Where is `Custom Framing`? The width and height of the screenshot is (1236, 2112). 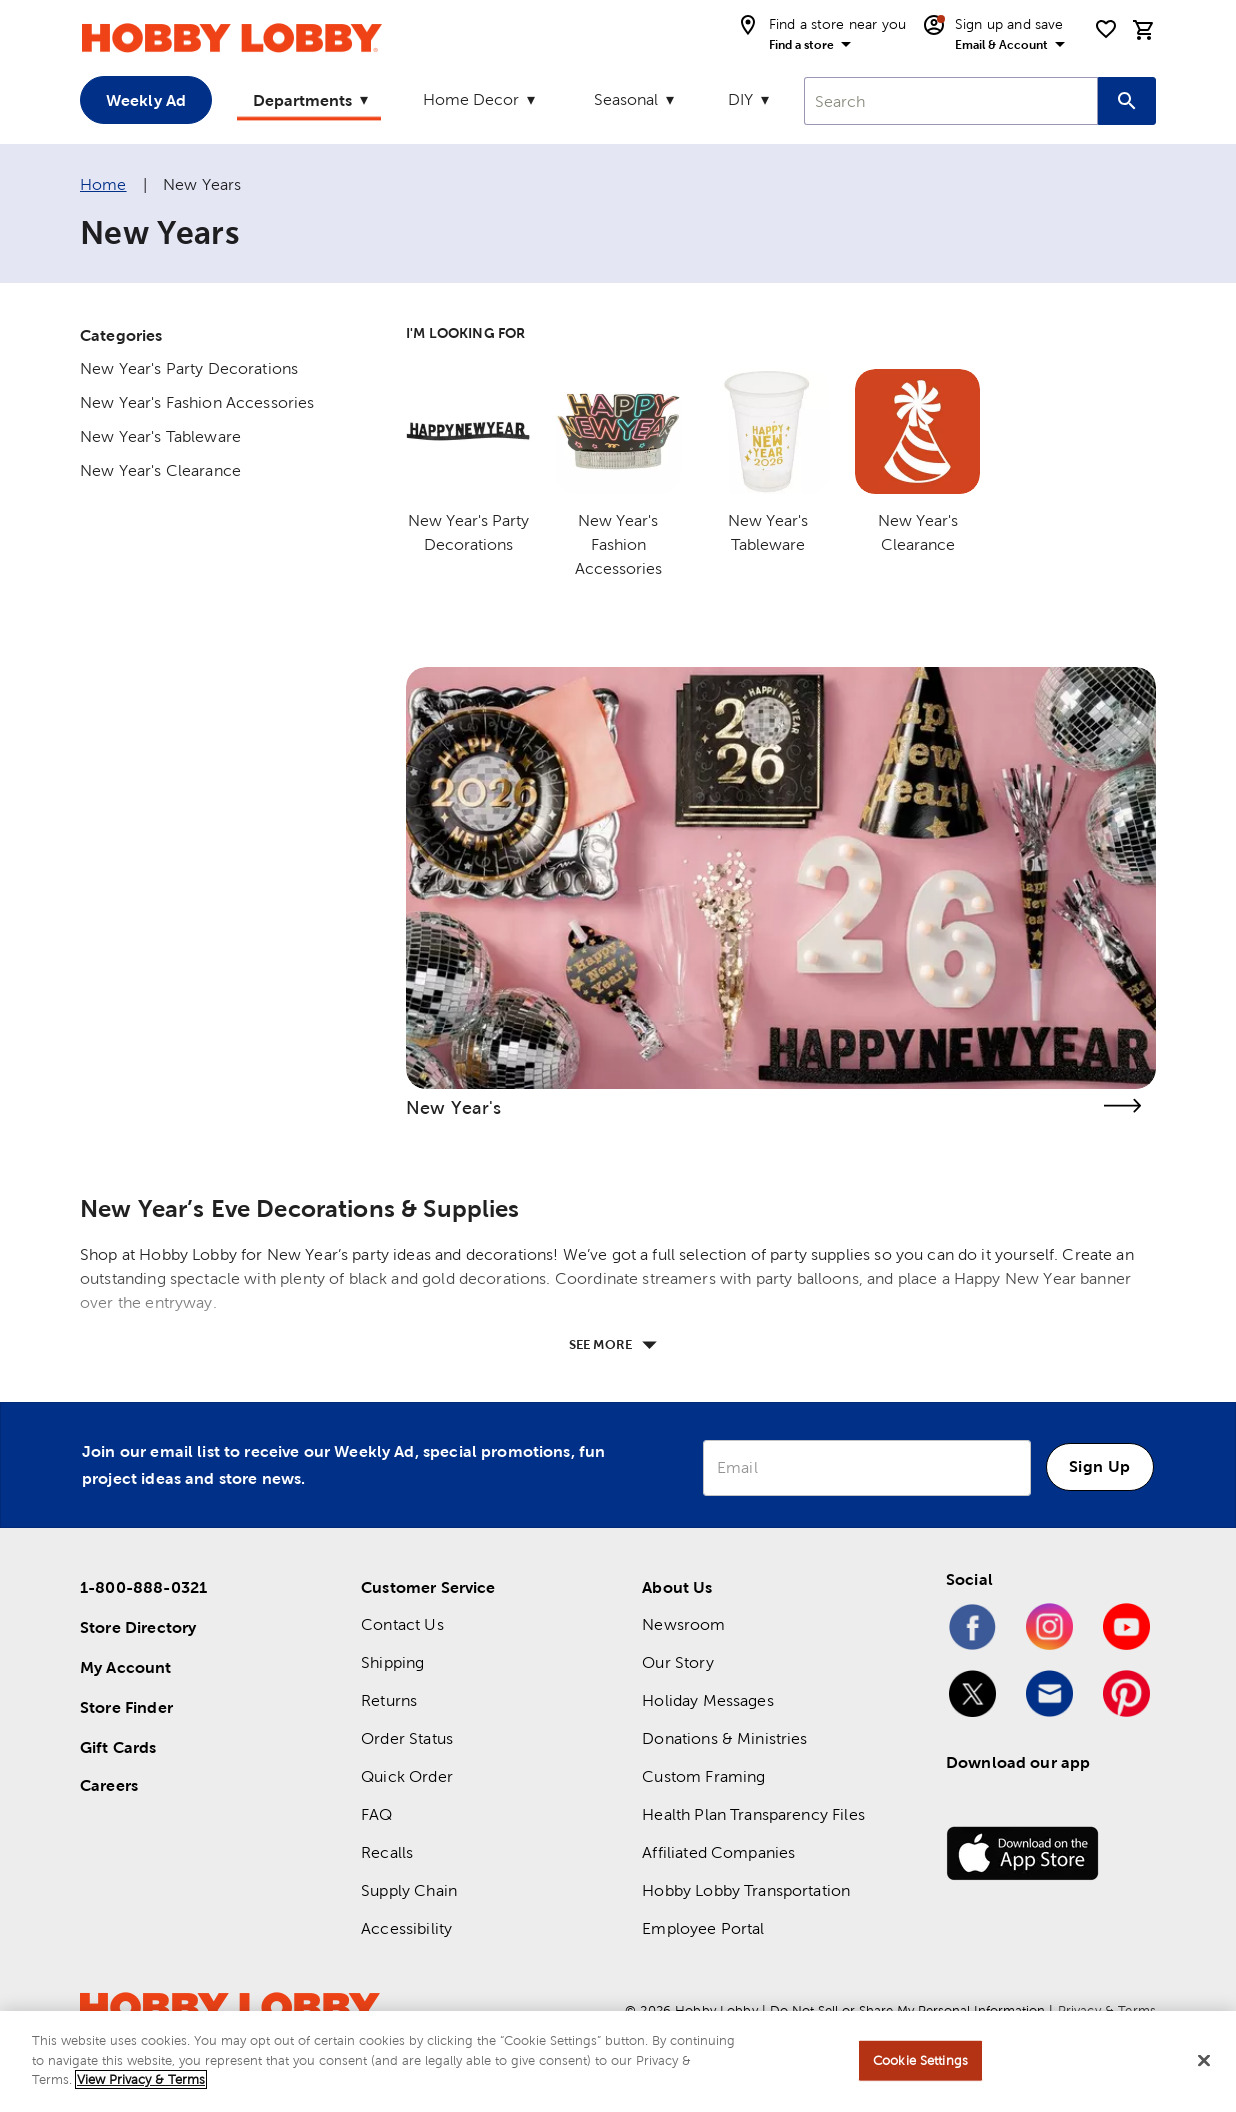 Custom Framing is located at coordinates (703, 1776).